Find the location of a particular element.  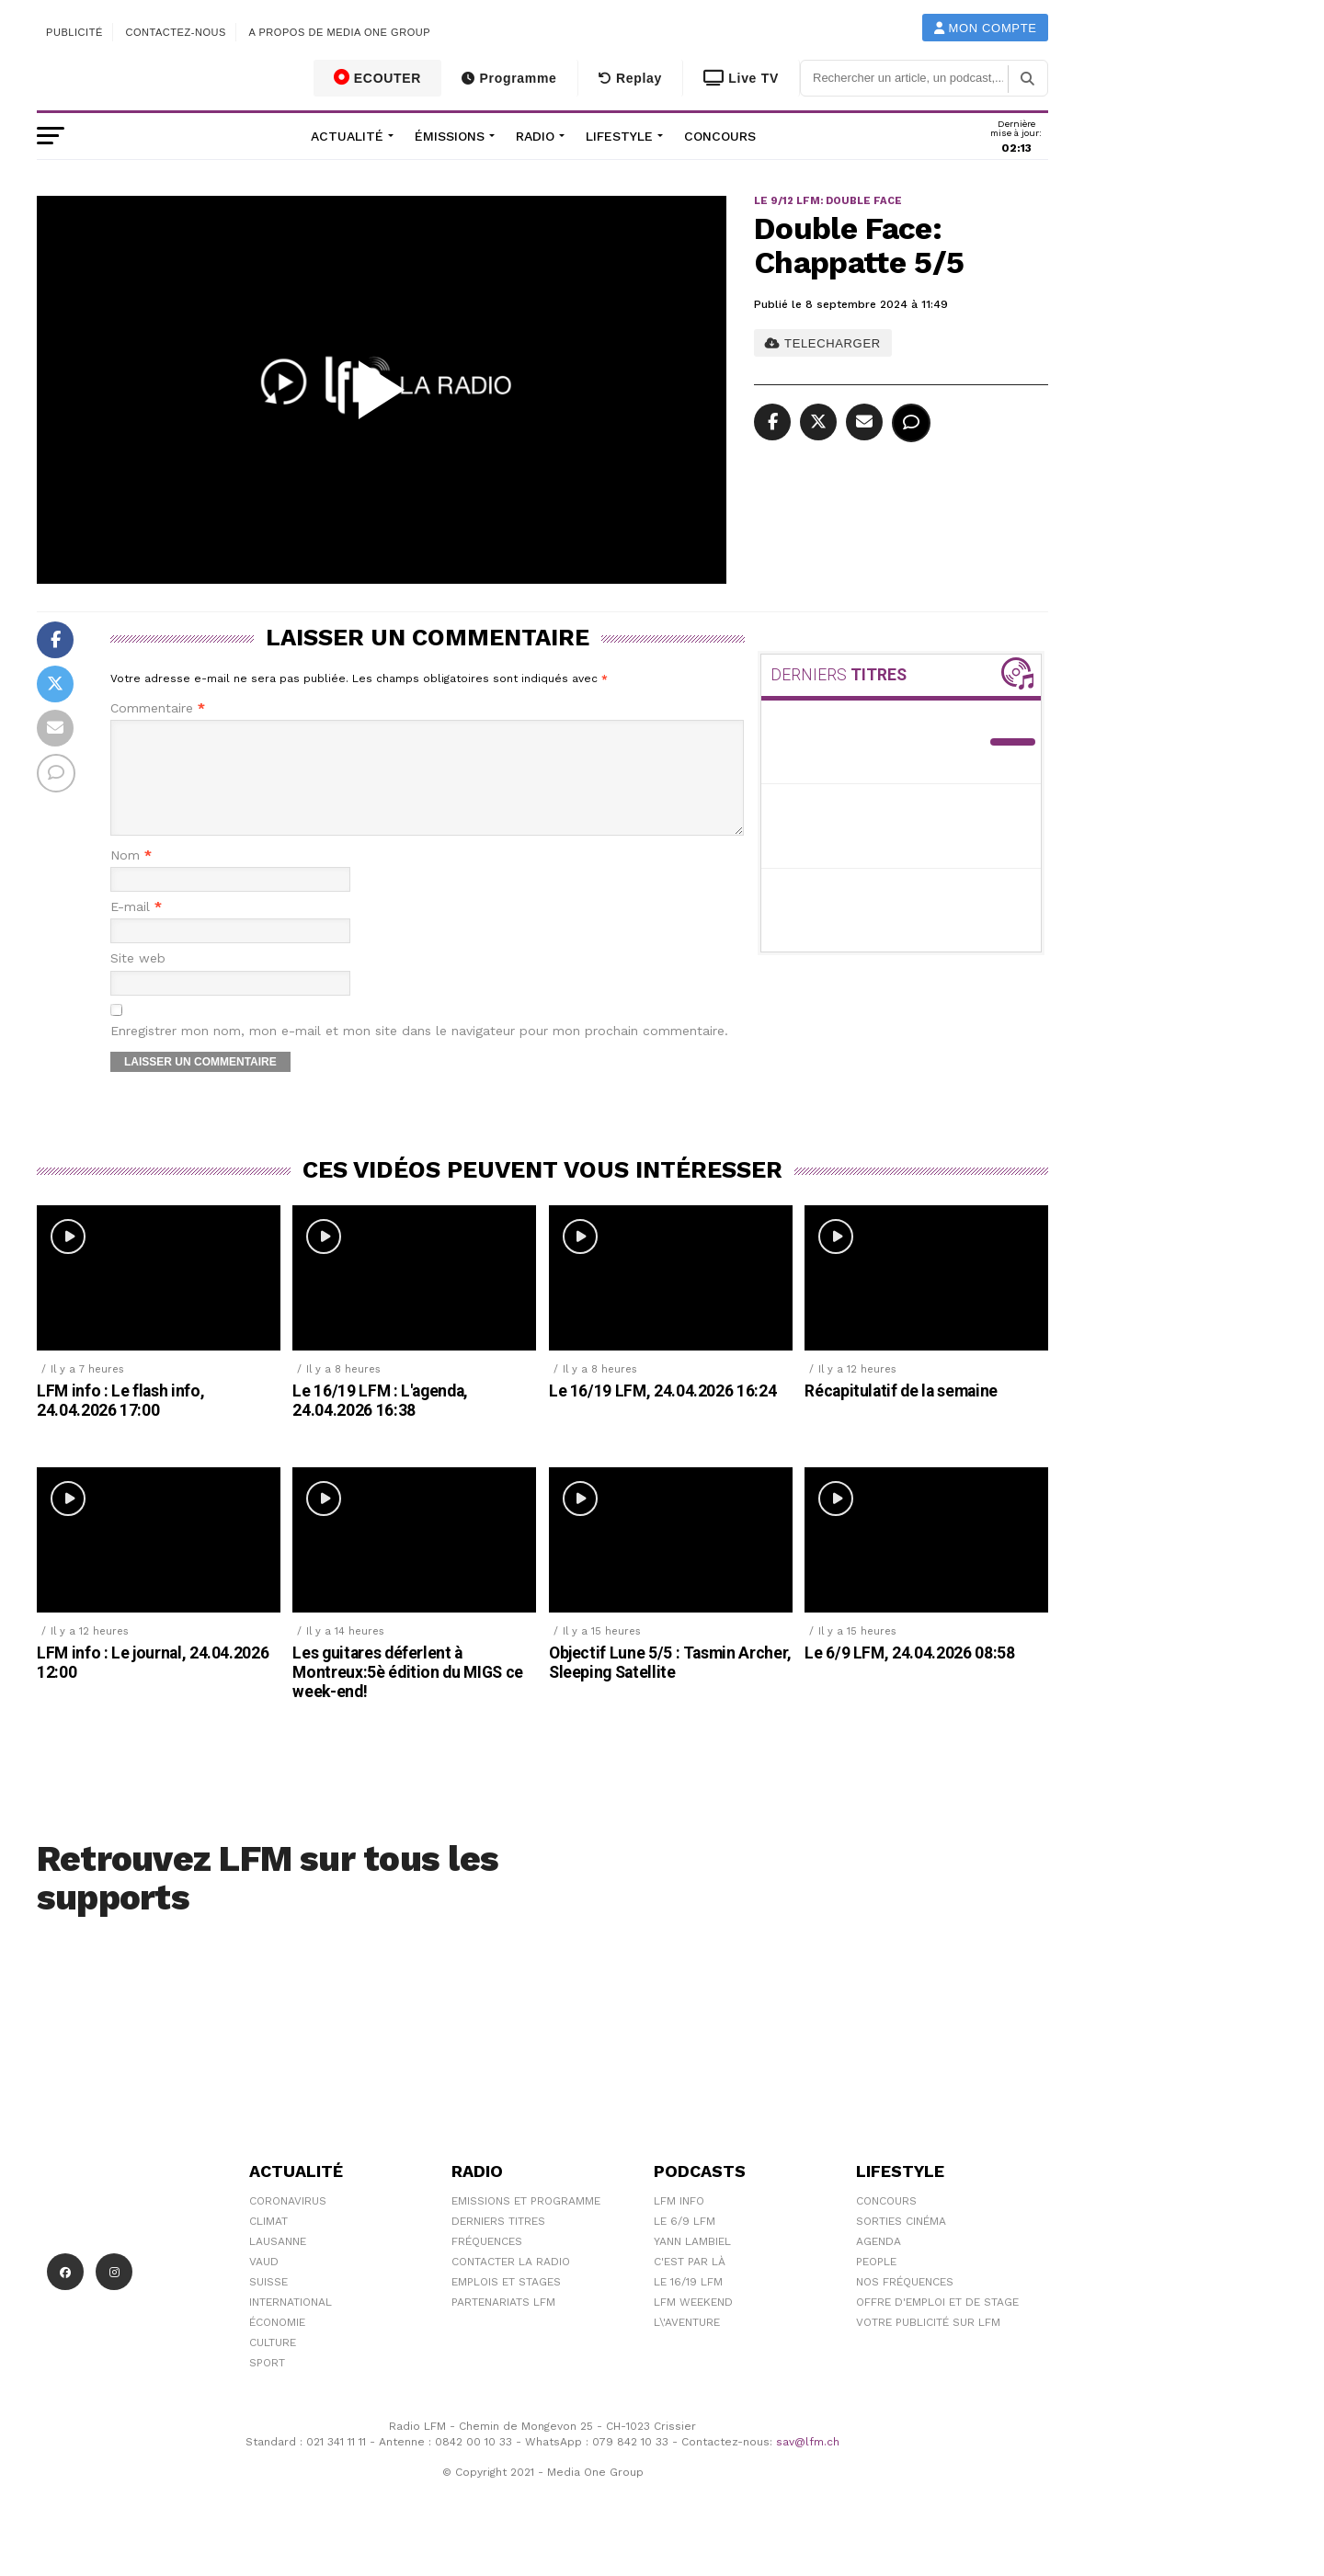

Lausanne is located at coordinates (277, 2263).